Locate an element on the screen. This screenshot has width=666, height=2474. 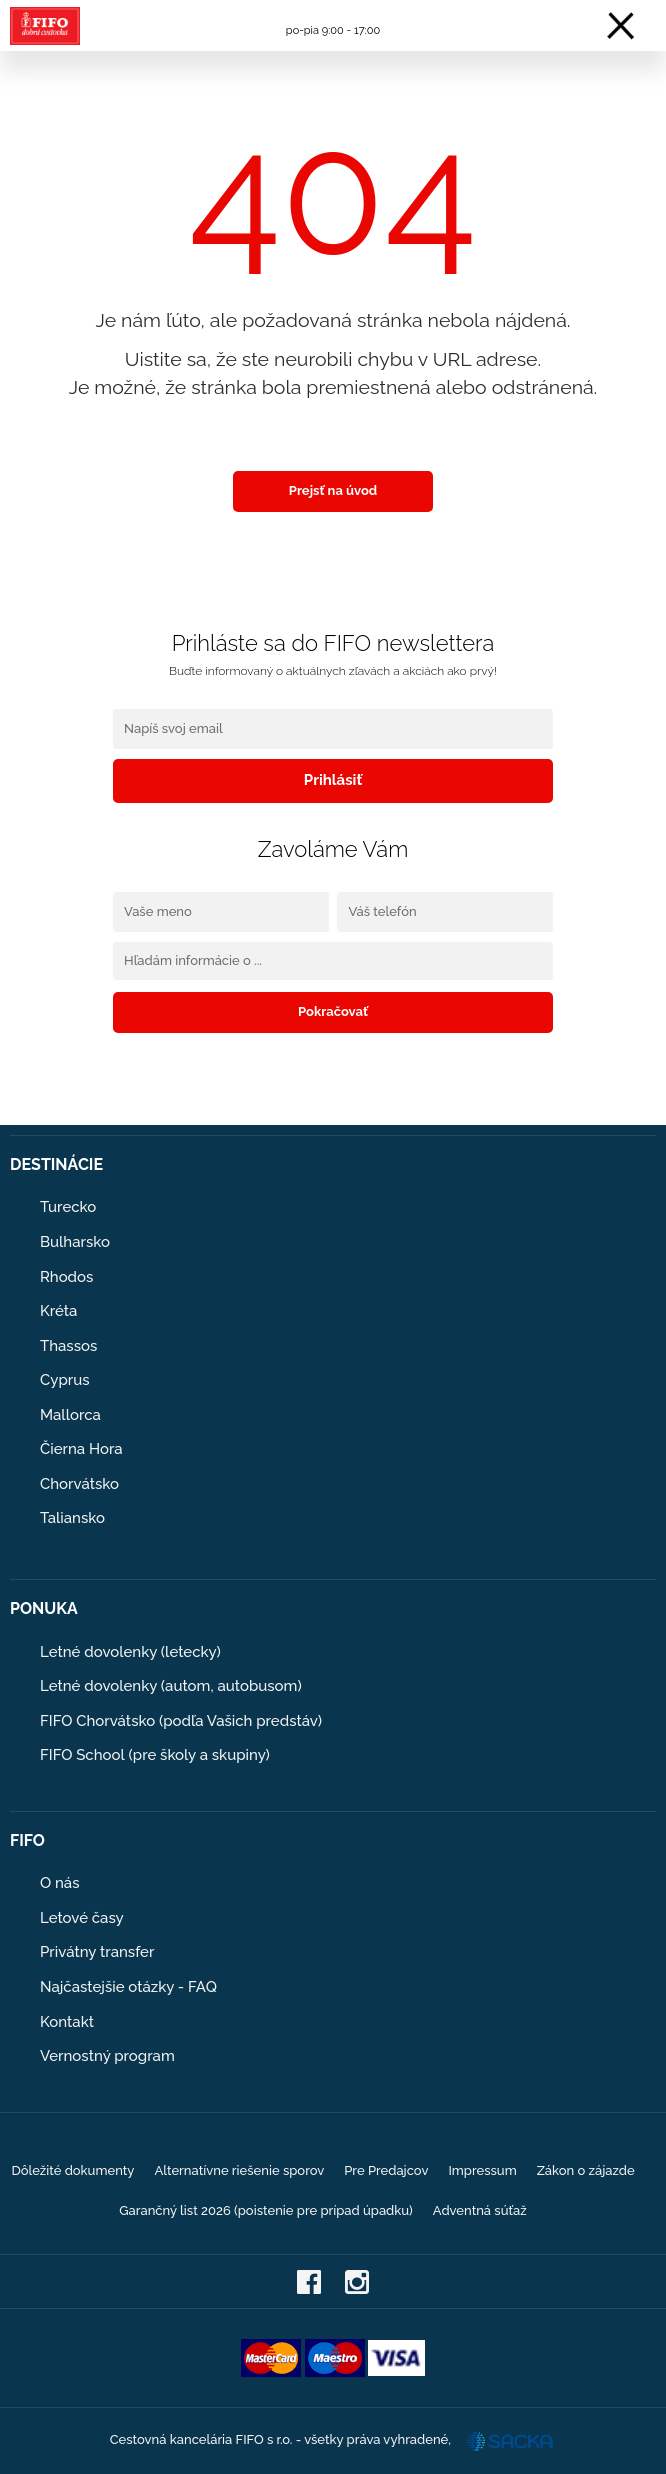
Alternatívne riešenie sporov is located at coordinates (239, 2170).